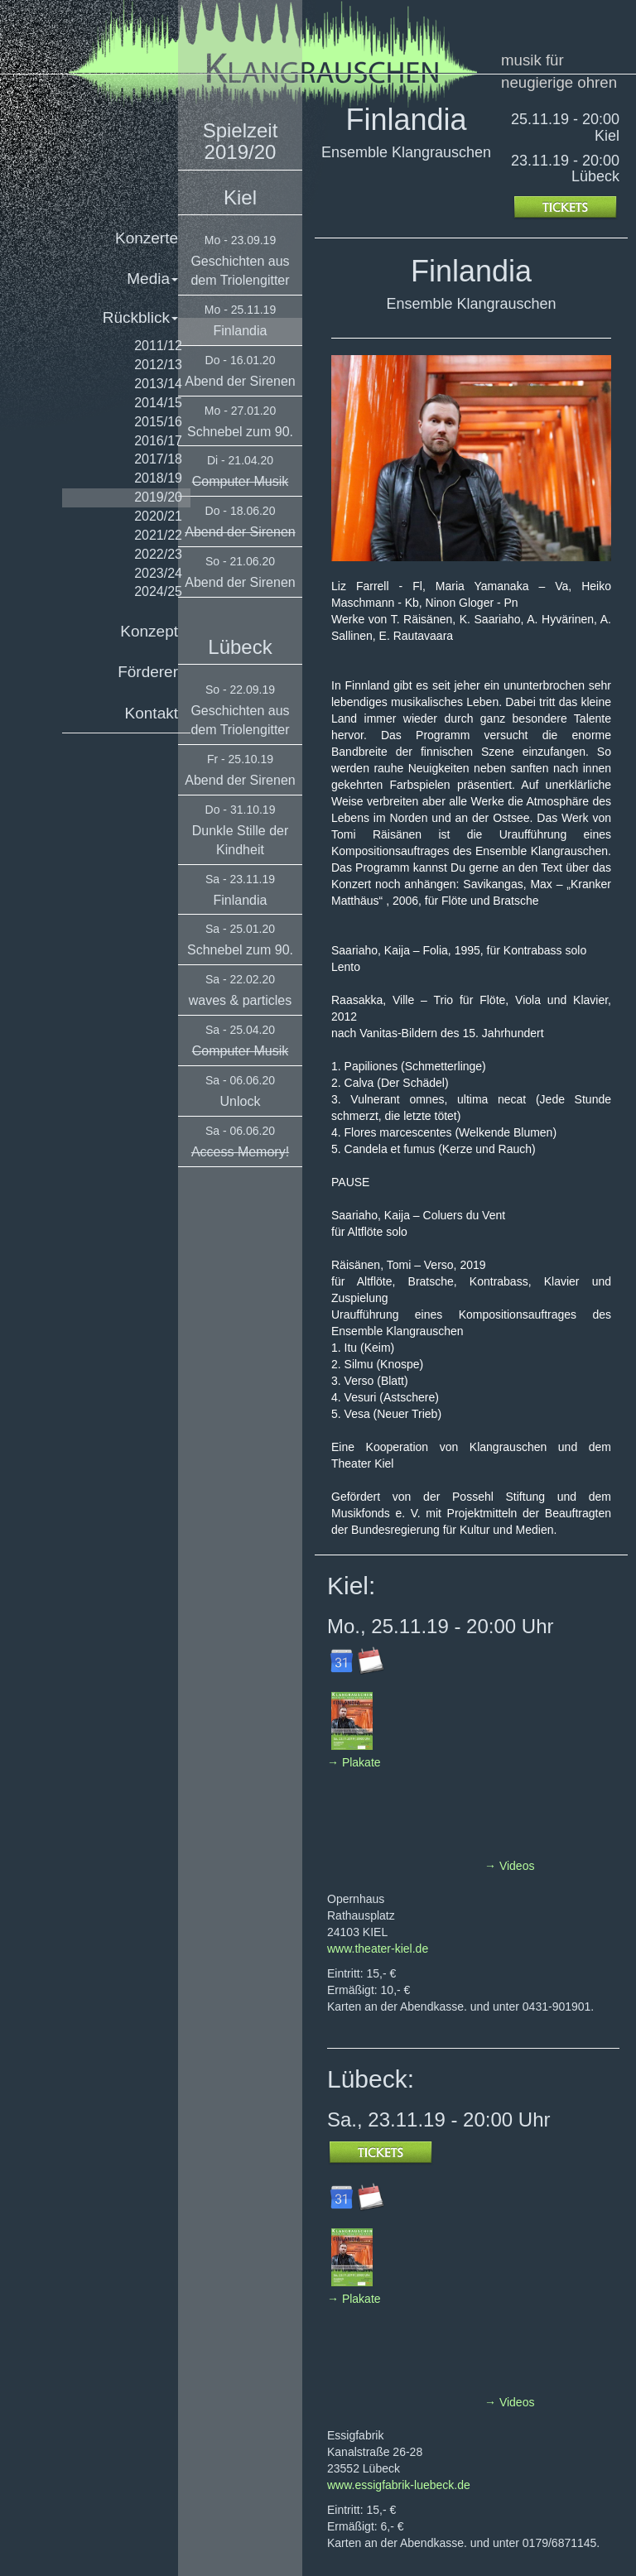 This screenshot has width=636, height=2576. I want to click on Kontakt, so click(151, 713).